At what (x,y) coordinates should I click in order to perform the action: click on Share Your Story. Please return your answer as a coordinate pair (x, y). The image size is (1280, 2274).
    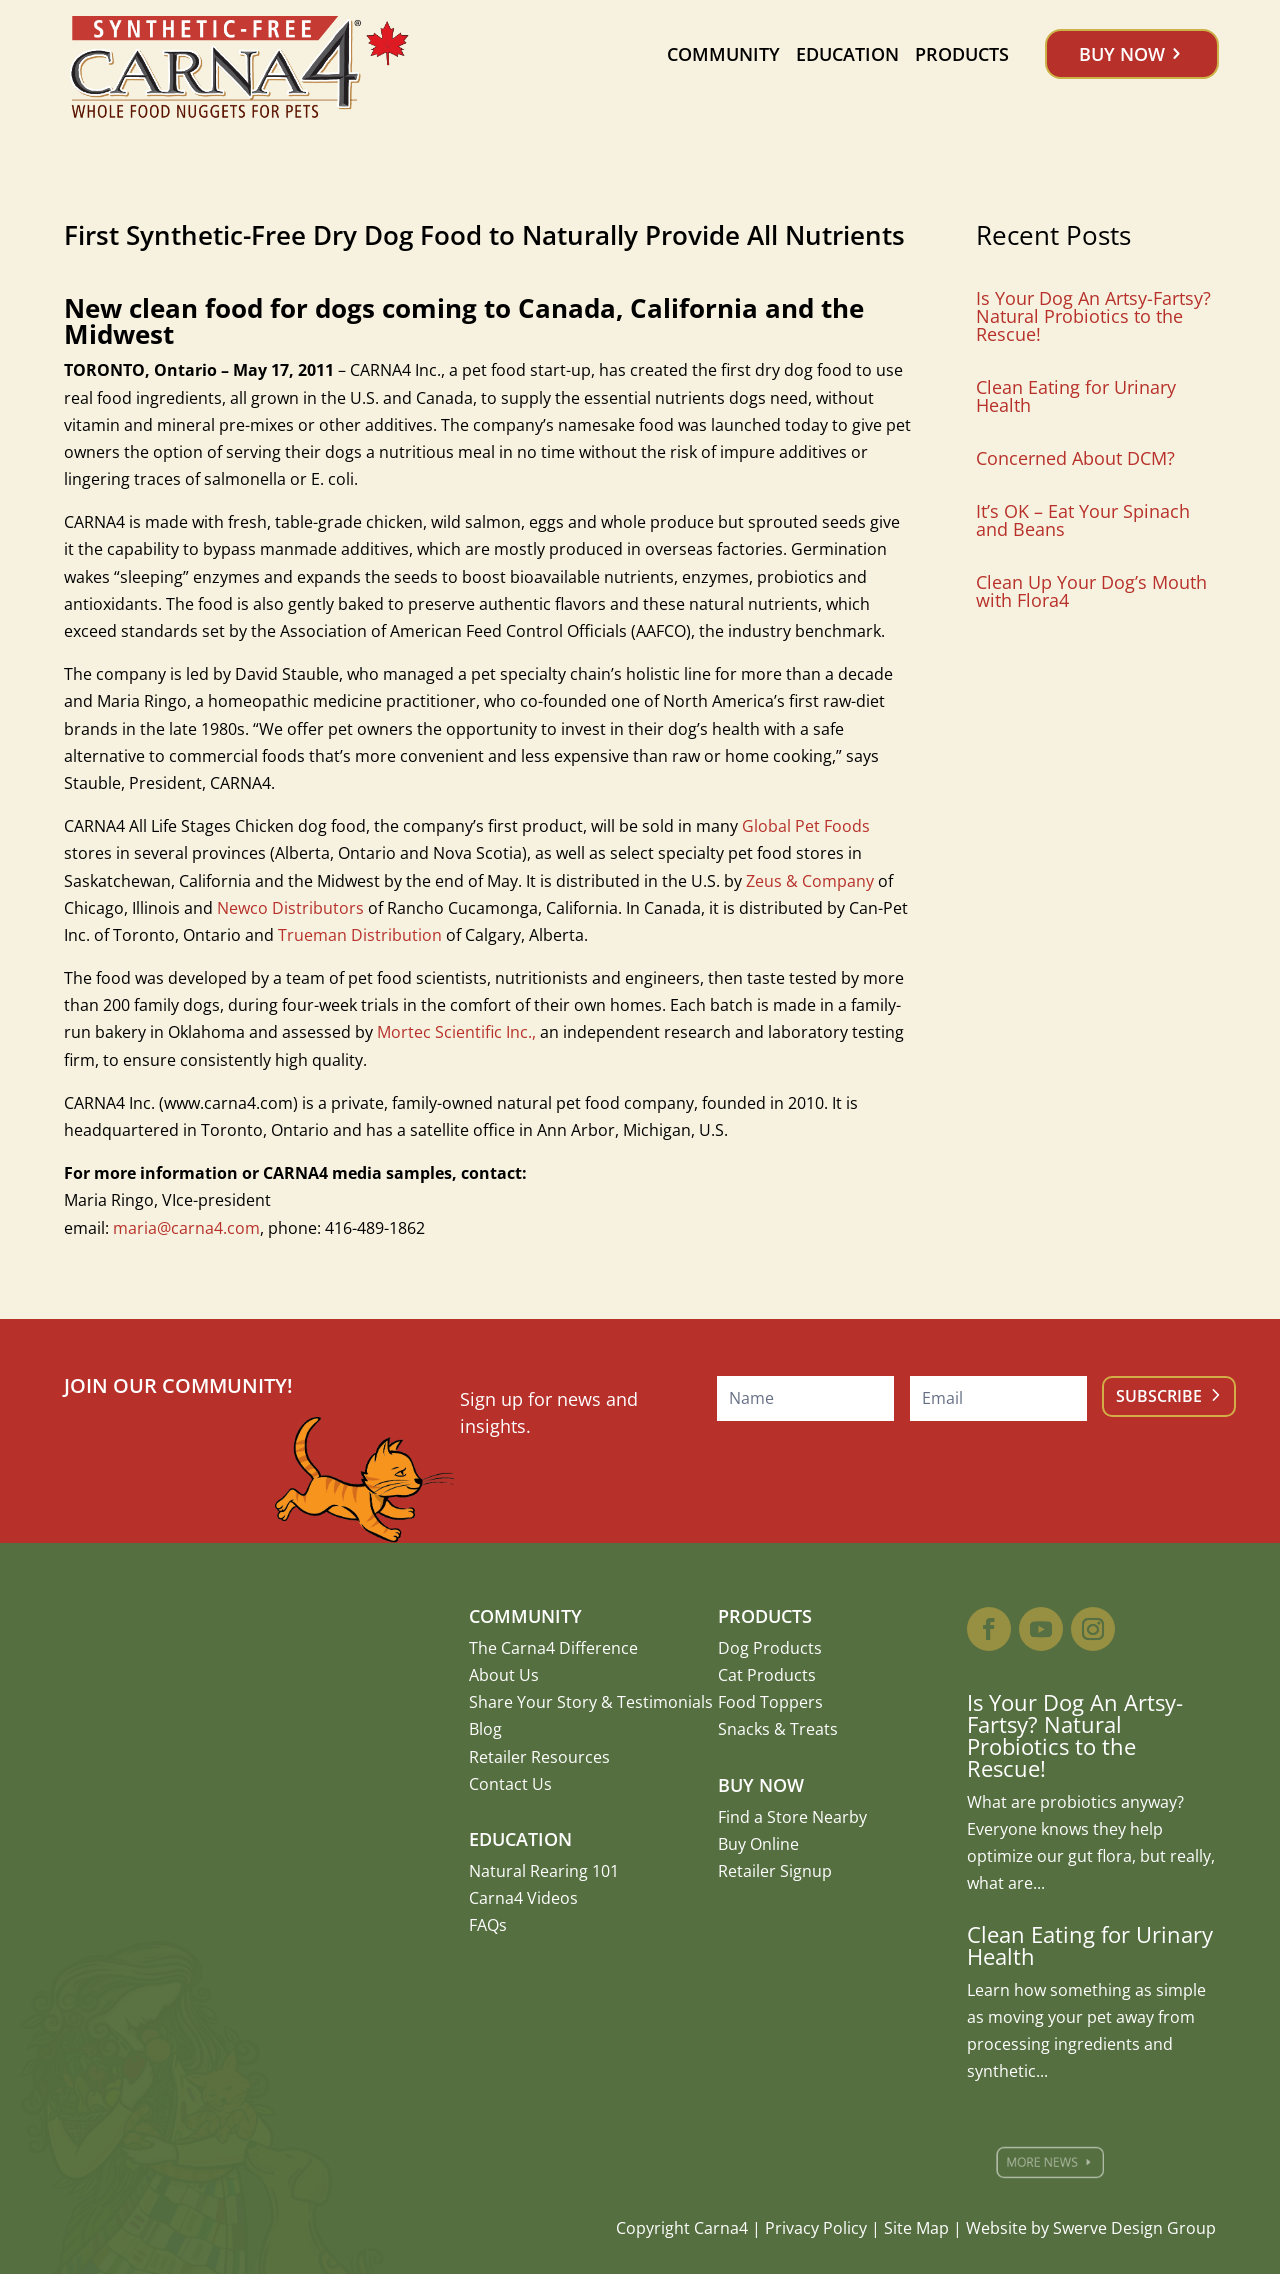
    Looking at the image, I should click on (533, 1702).